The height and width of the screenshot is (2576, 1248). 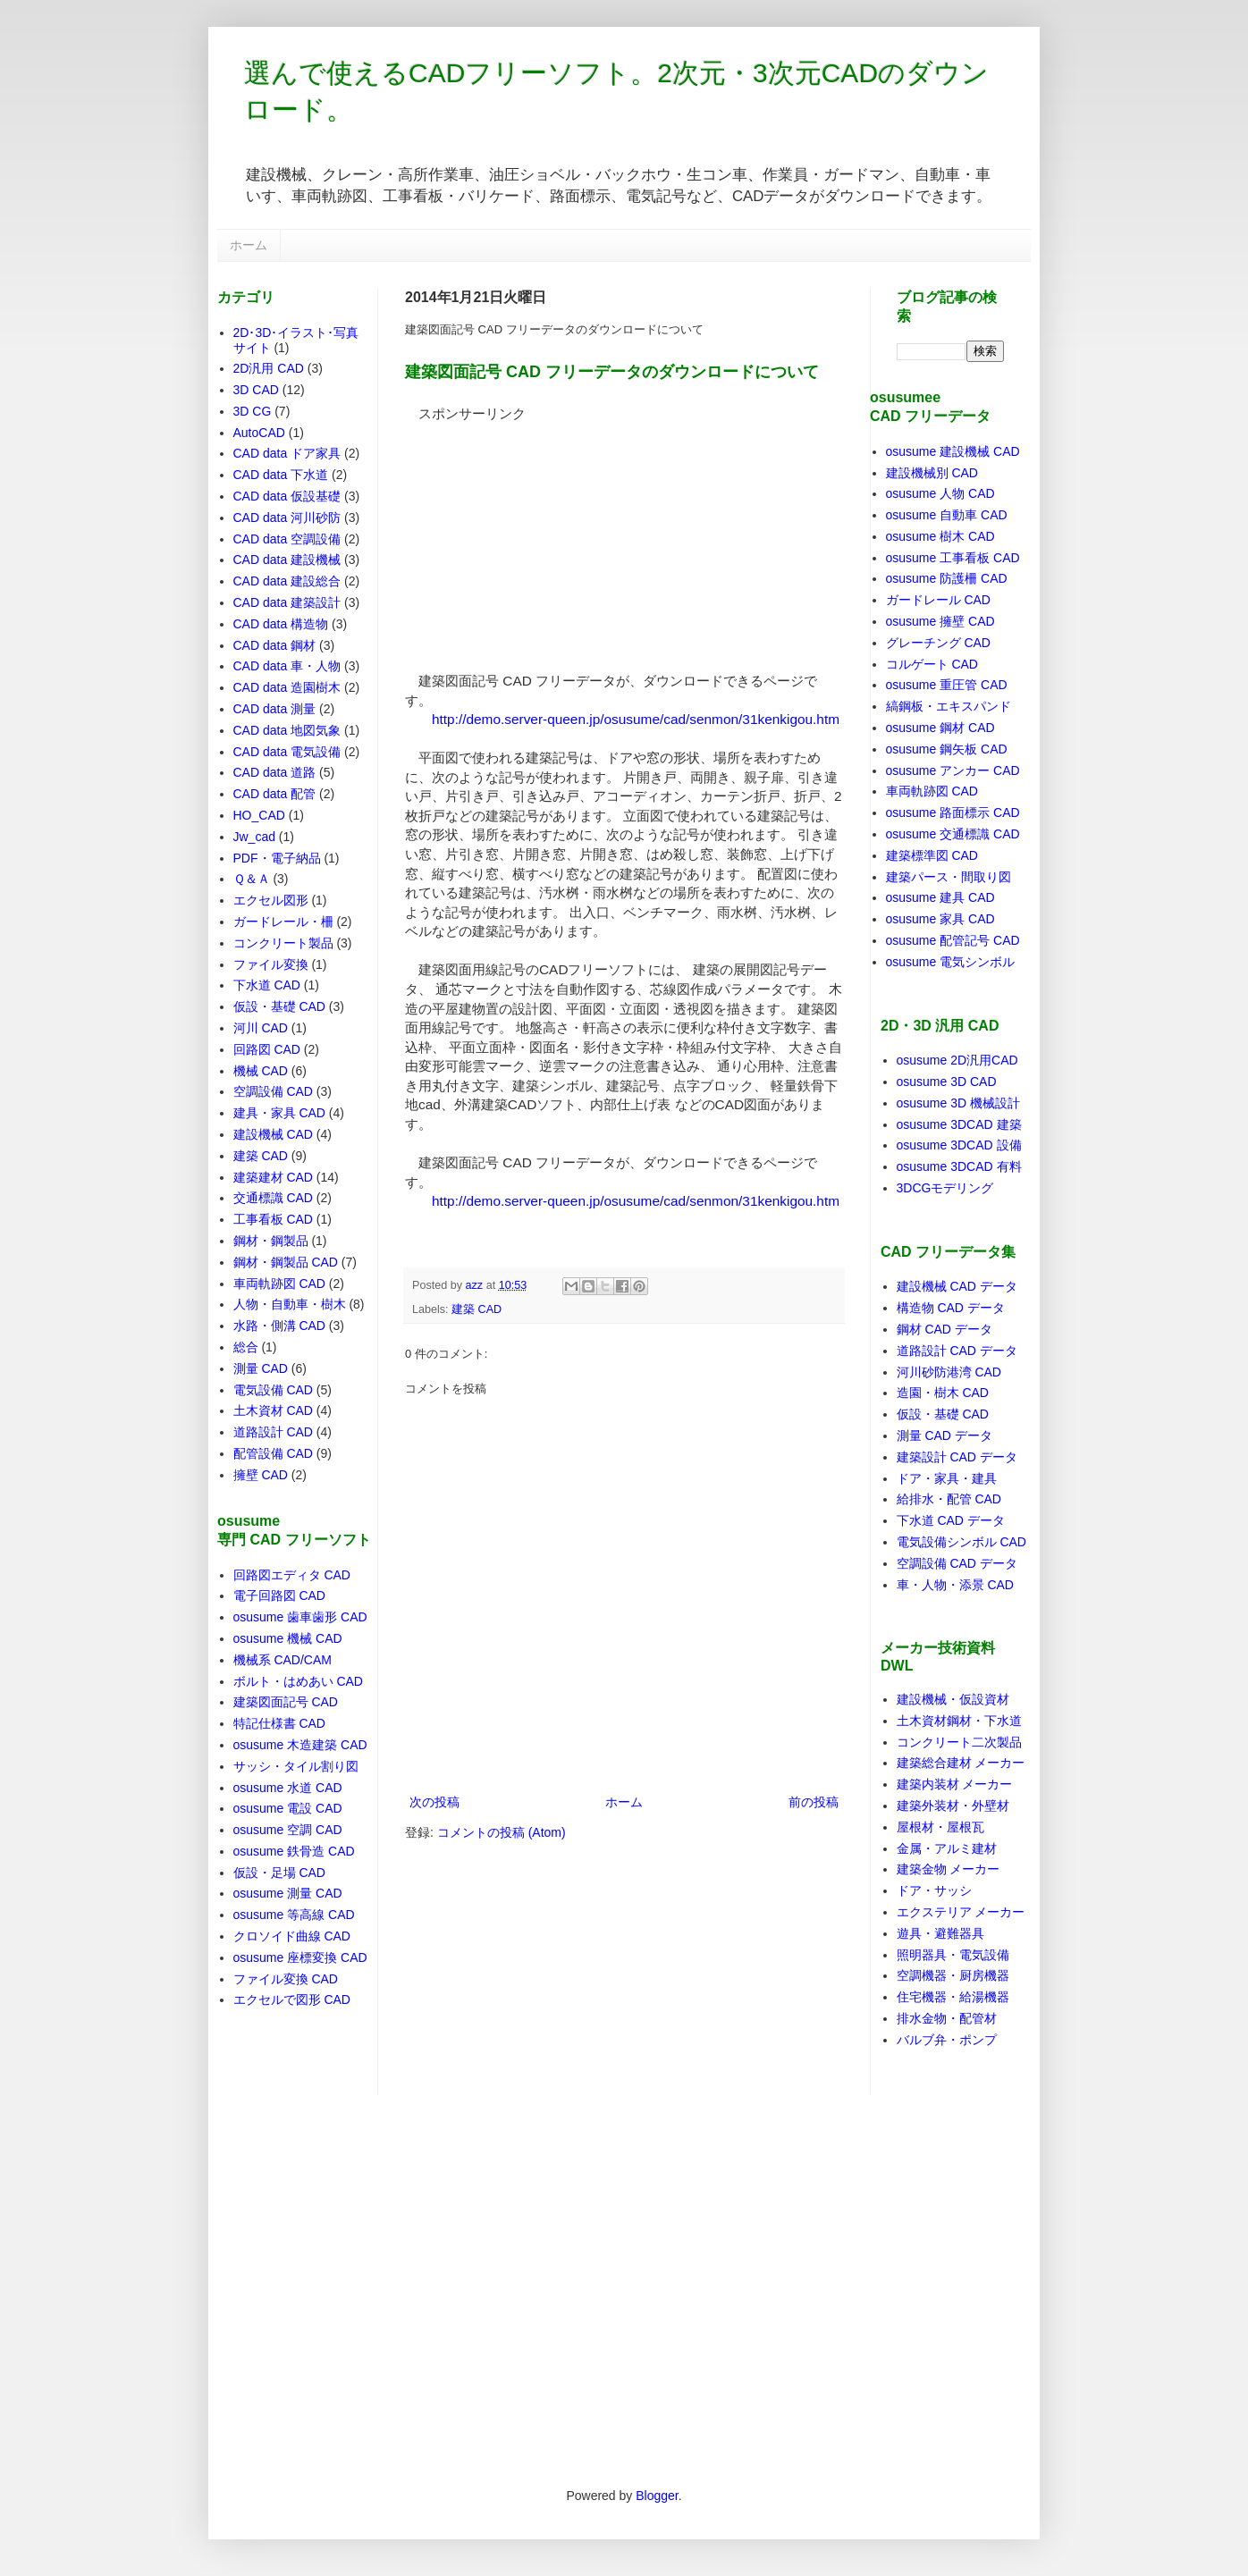 I want to click on 給排水・配管 CAD, so click(x=949, y=1499).